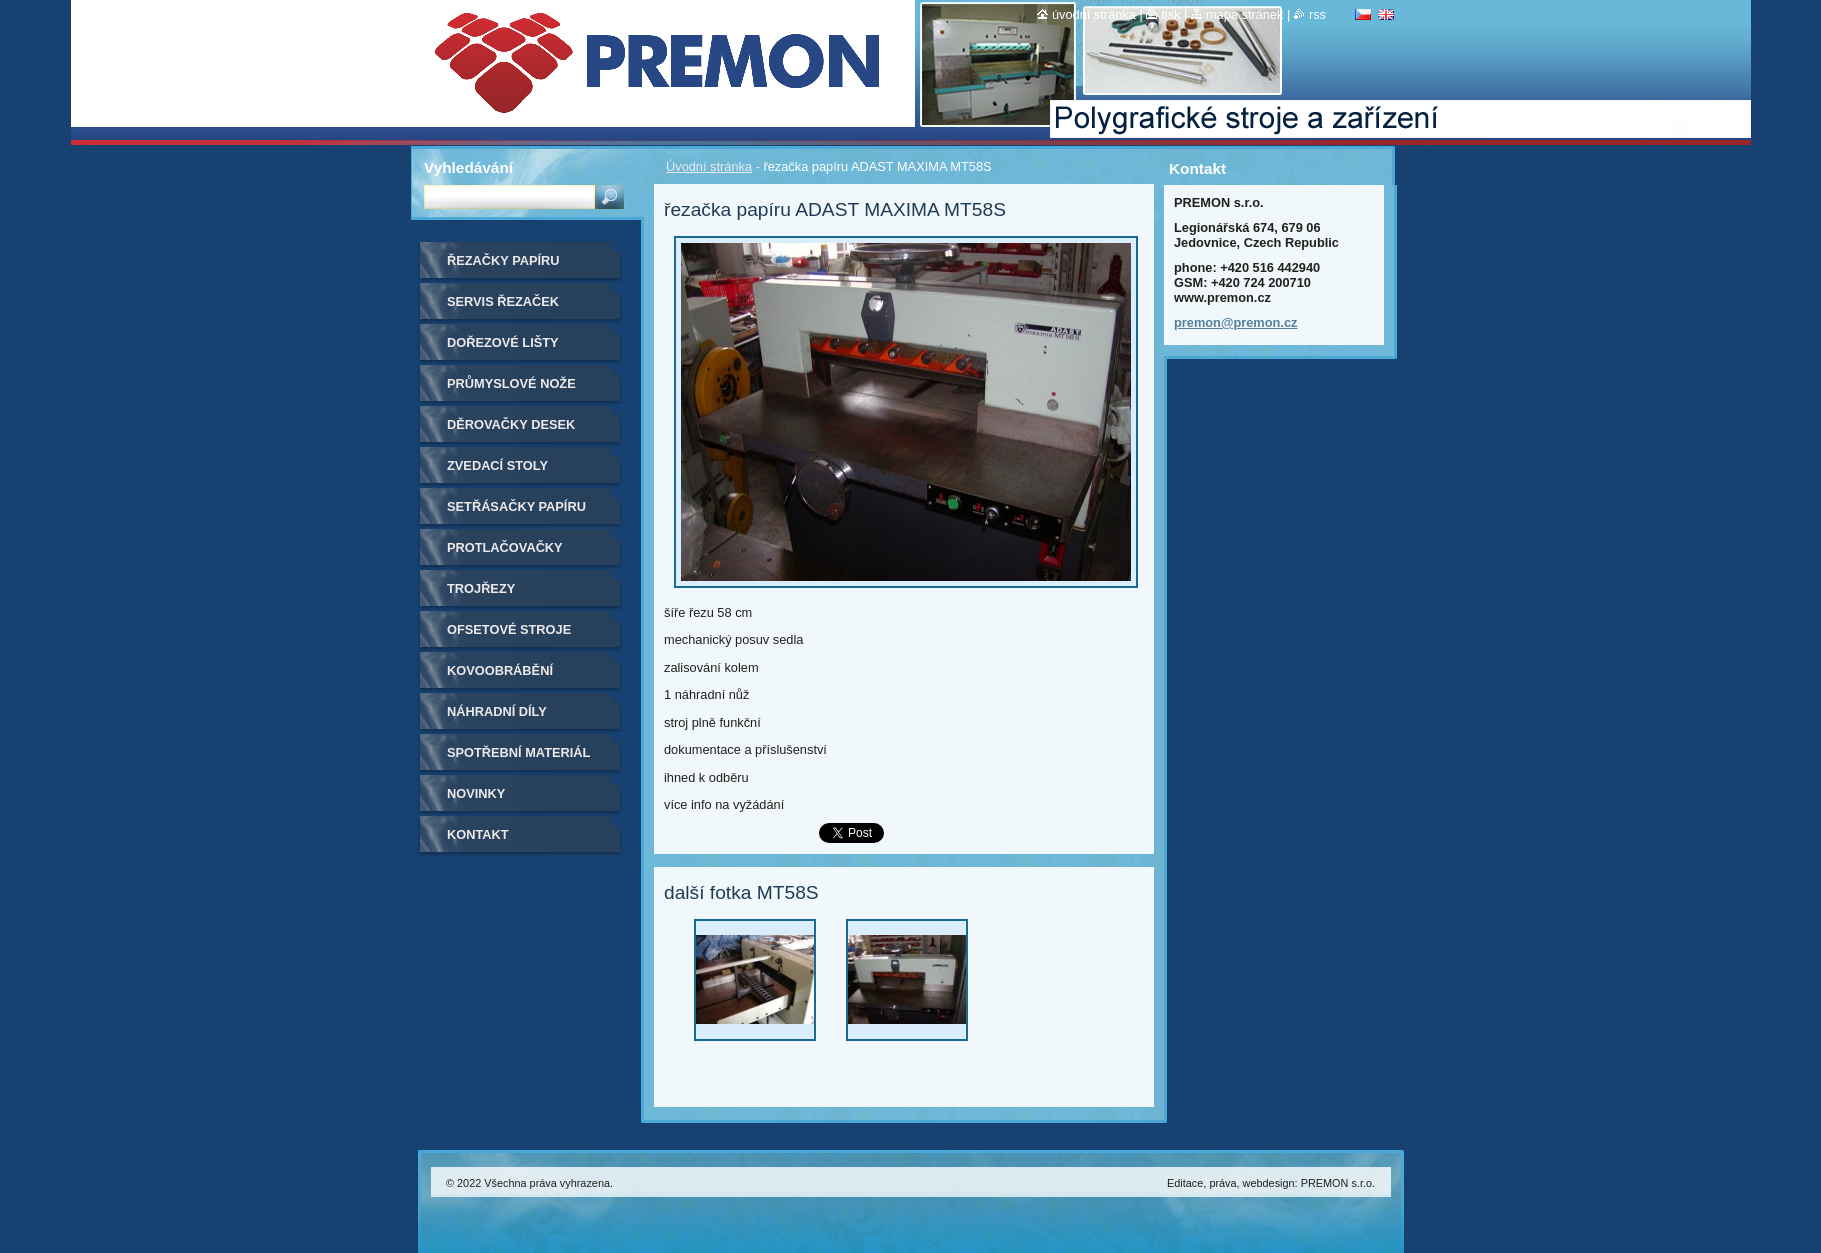  What do you see at coordinates (511, 383) in the screenshot?
I see `Průmyslové nože` at bounding box center [511, 383].